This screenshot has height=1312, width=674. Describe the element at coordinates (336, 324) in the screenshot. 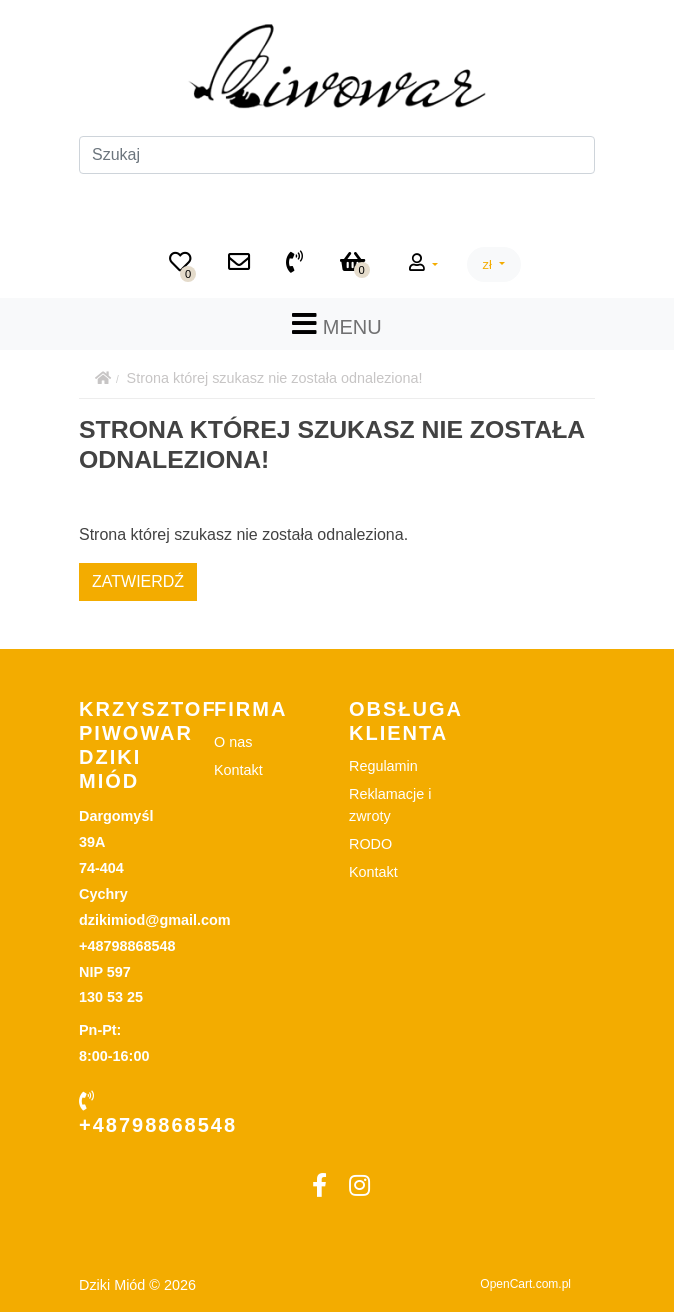

I see `MENU` at that location.